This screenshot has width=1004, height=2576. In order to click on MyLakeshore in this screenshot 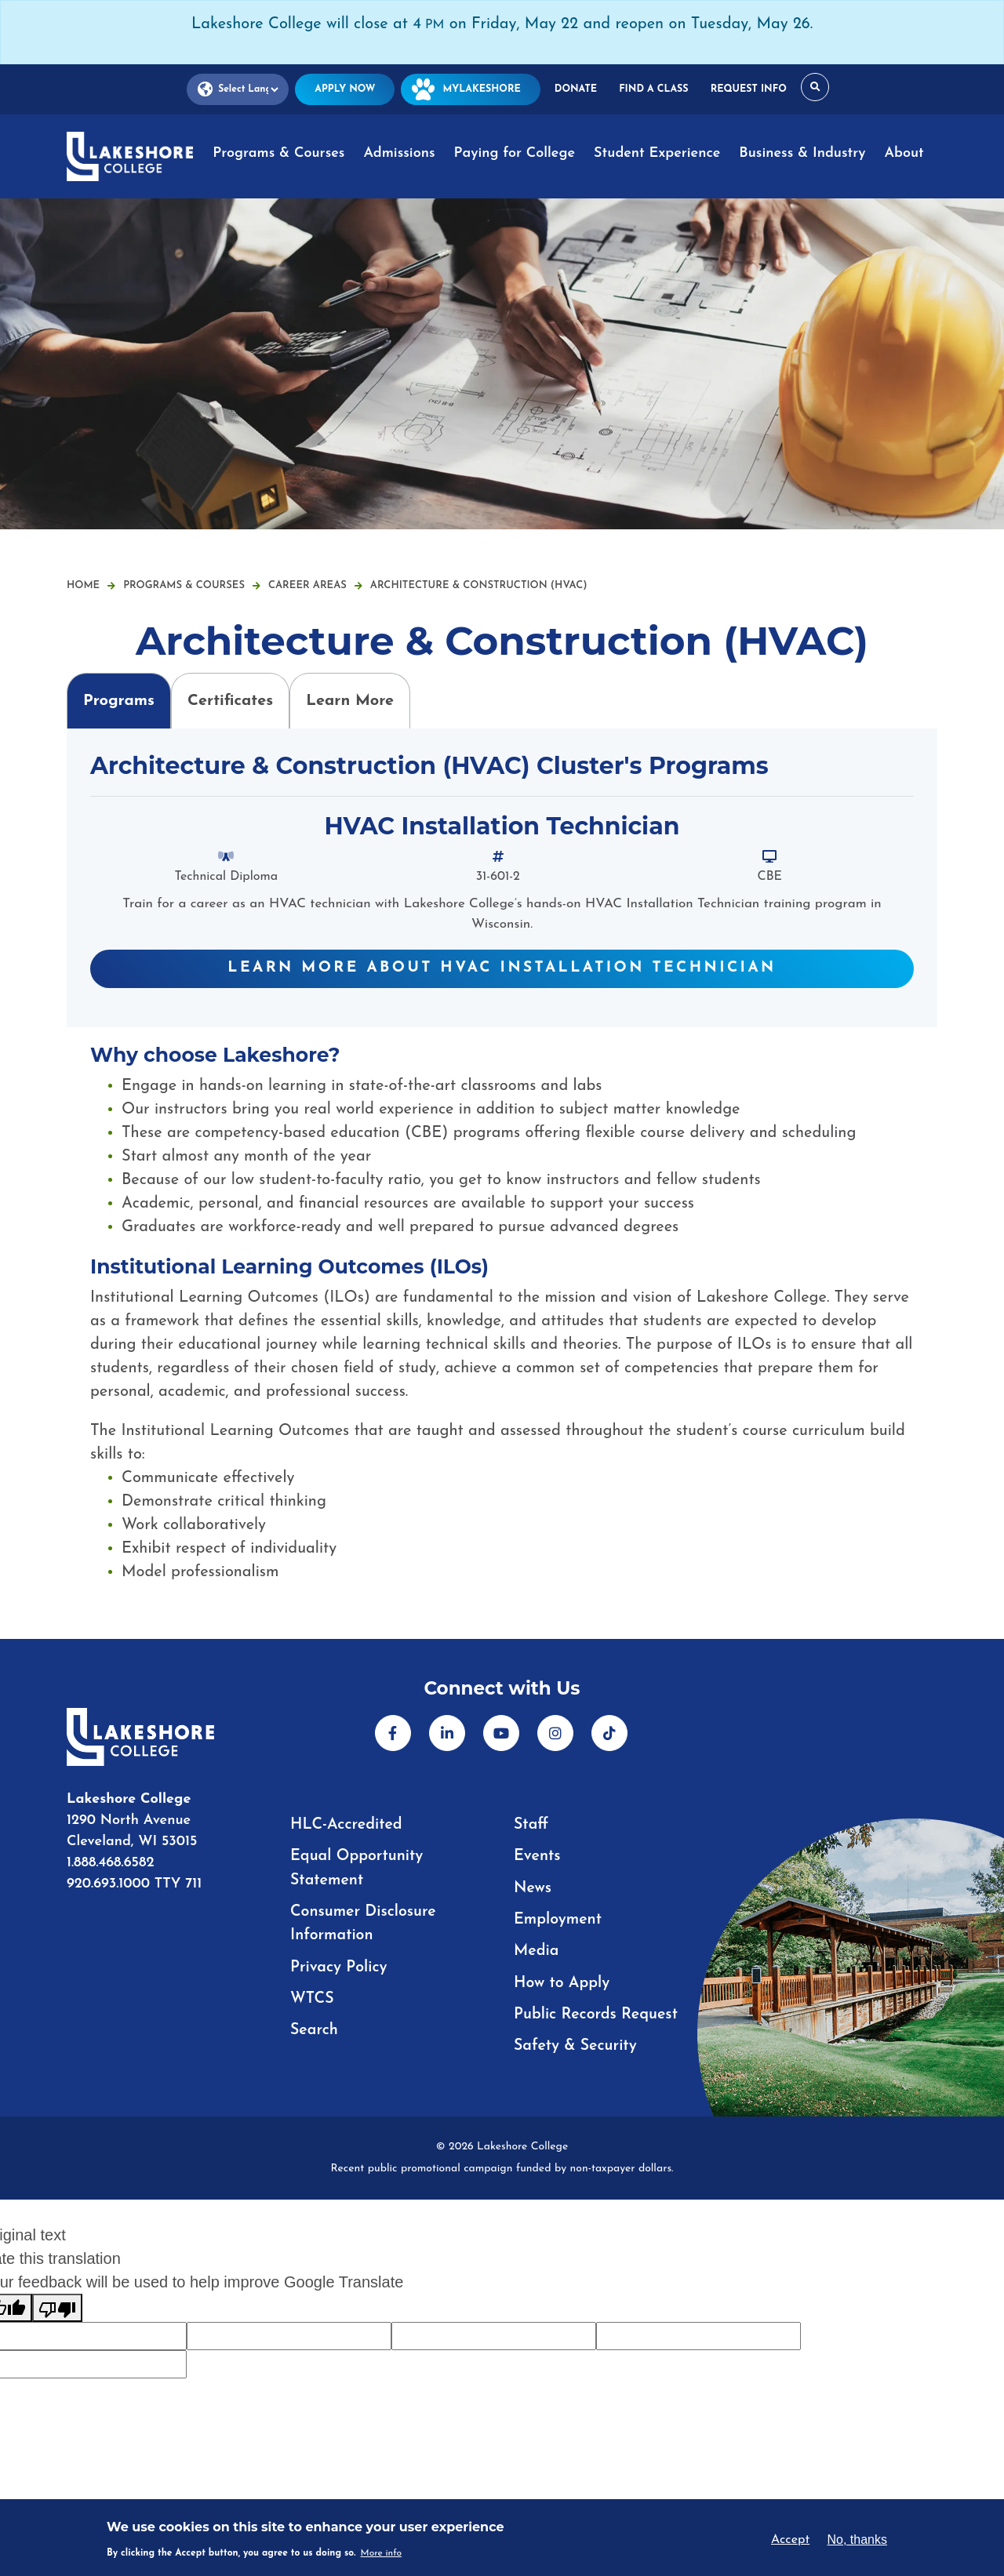, I will do `click(473, 89)`.